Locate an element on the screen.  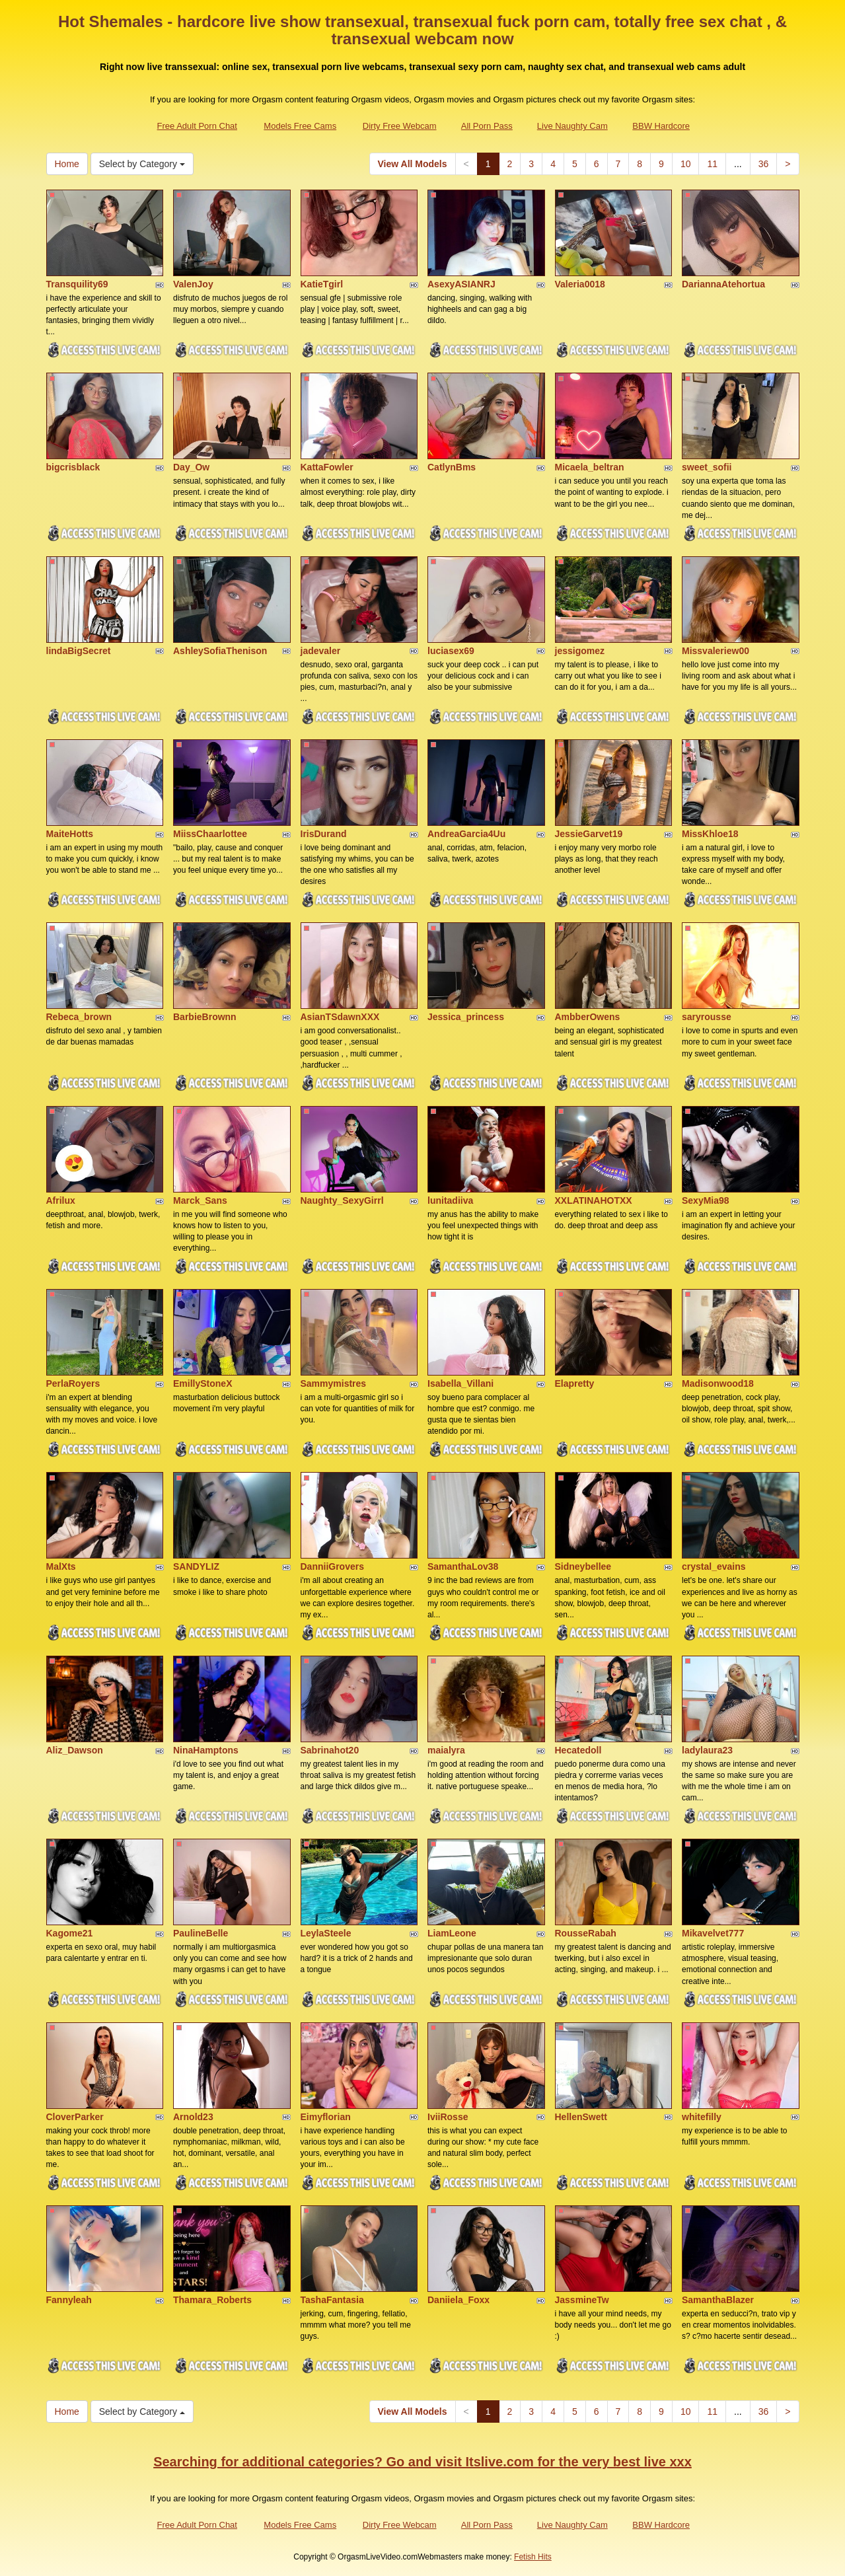
Elapretty is located at coordinates (575, 1383).